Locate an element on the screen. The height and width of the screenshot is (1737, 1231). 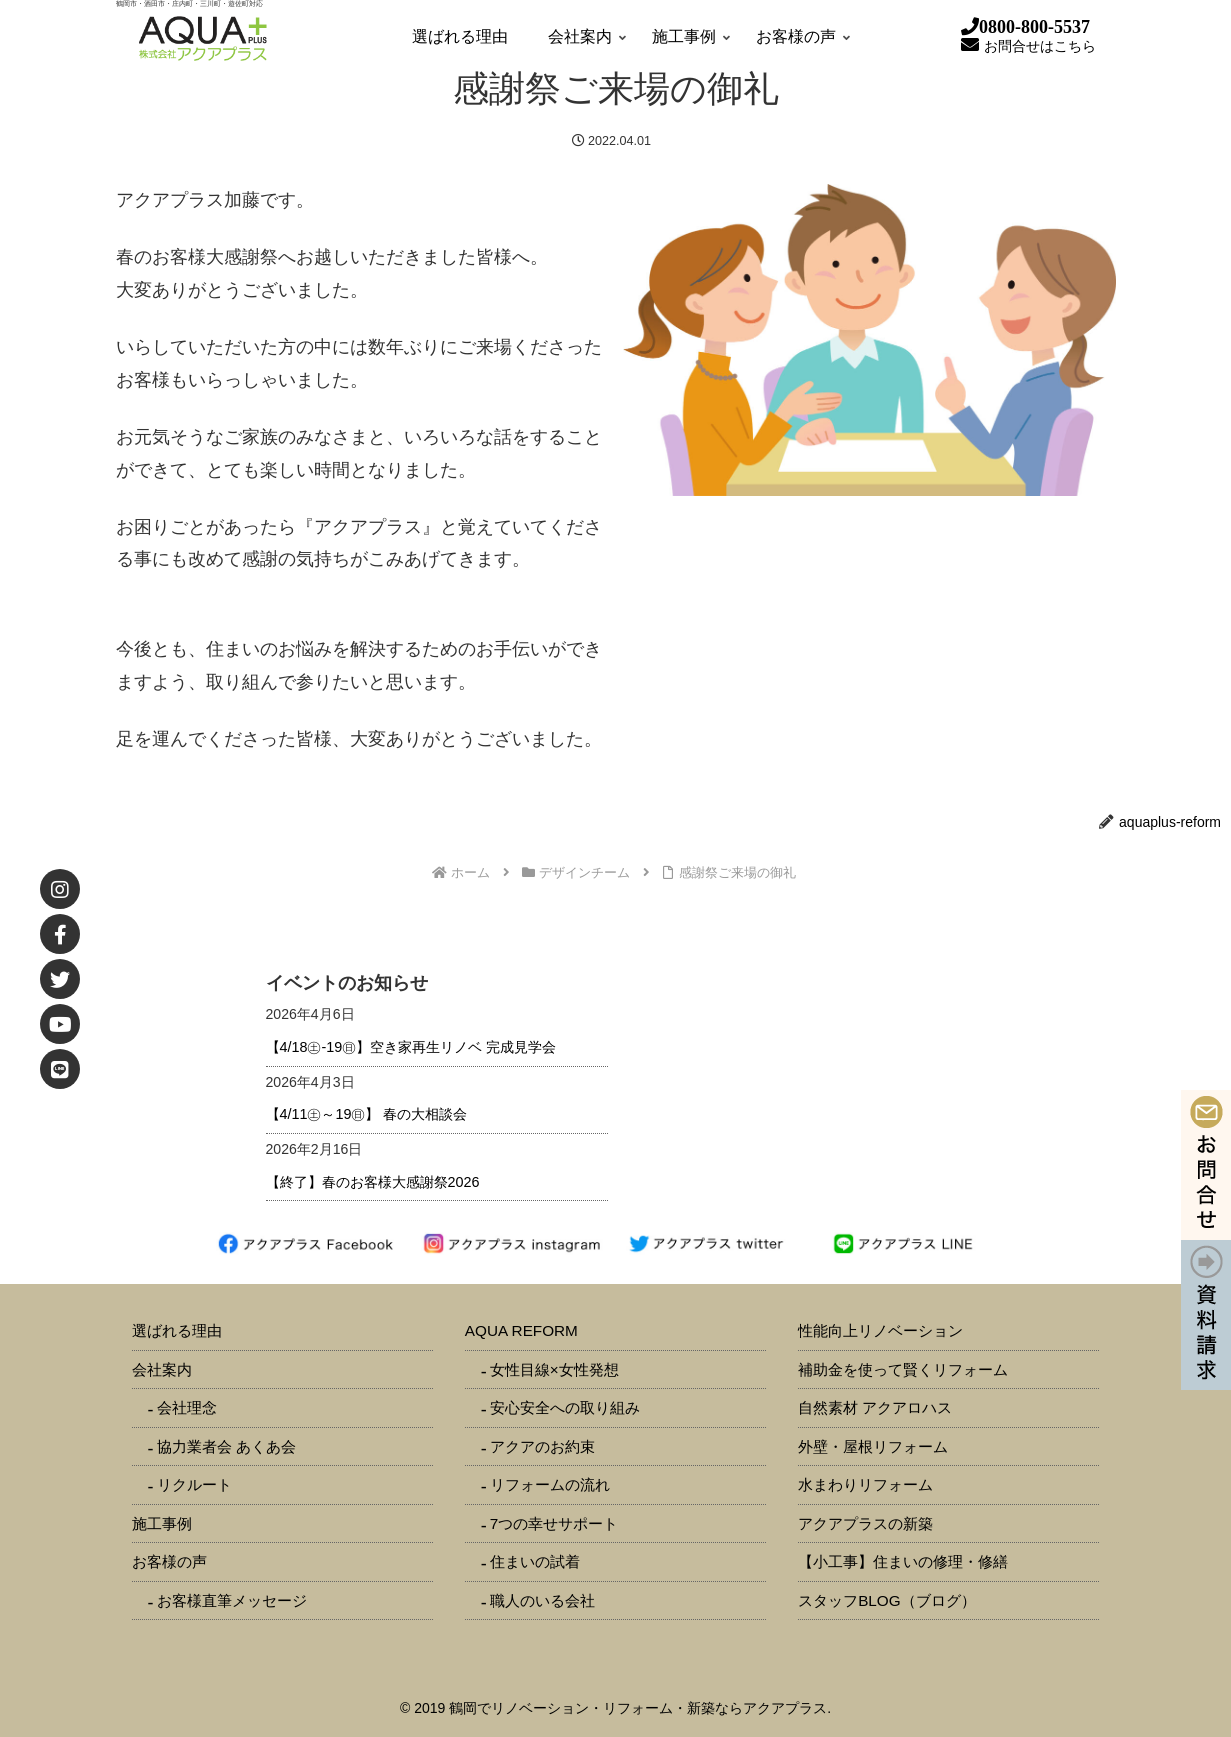
会社案内 is located at coordinates (162, 1369).